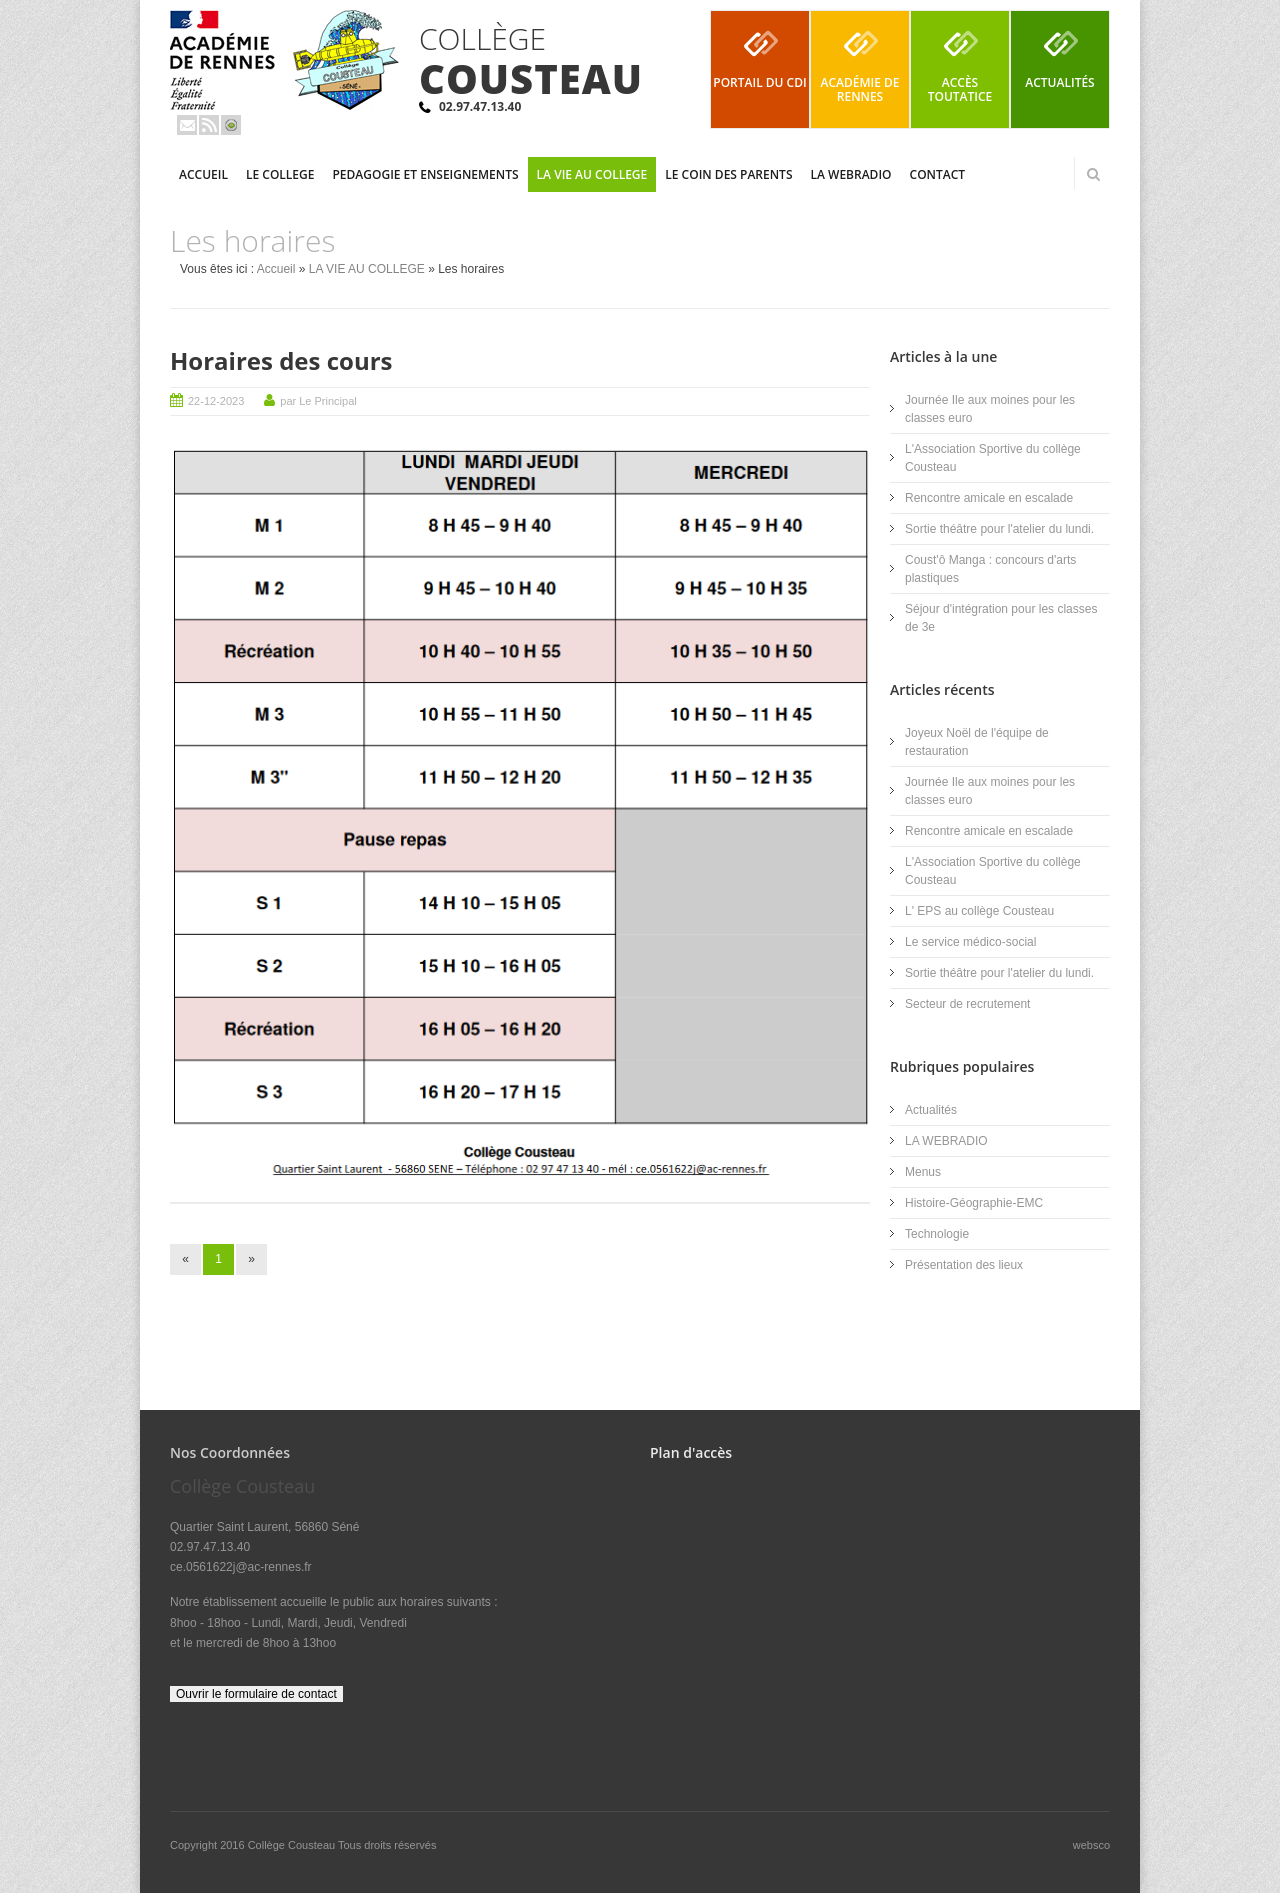  I want to click on Journée Ile aux moines pour les classes euro, so click(990, 409).